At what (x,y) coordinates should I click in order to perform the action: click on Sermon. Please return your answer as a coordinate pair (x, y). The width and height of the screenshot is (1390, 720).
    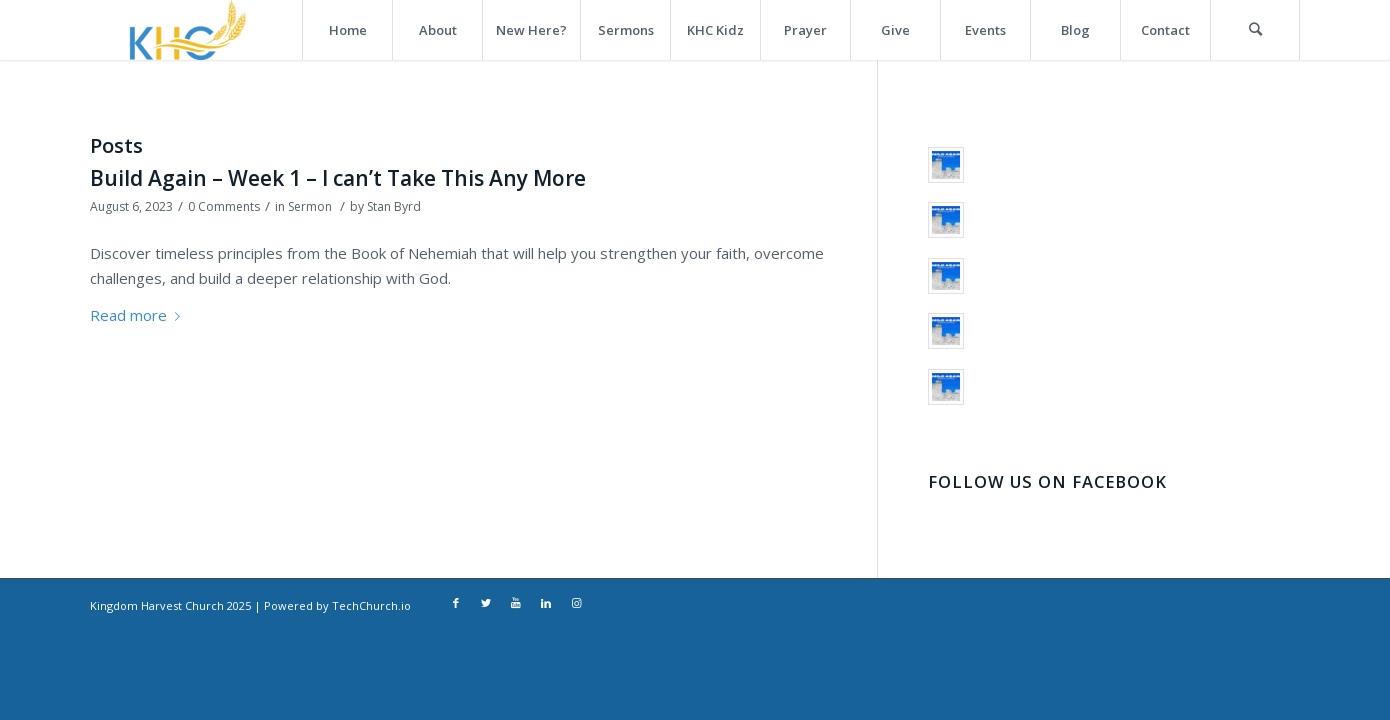
    Looking at the image, I should click on (310, 206).